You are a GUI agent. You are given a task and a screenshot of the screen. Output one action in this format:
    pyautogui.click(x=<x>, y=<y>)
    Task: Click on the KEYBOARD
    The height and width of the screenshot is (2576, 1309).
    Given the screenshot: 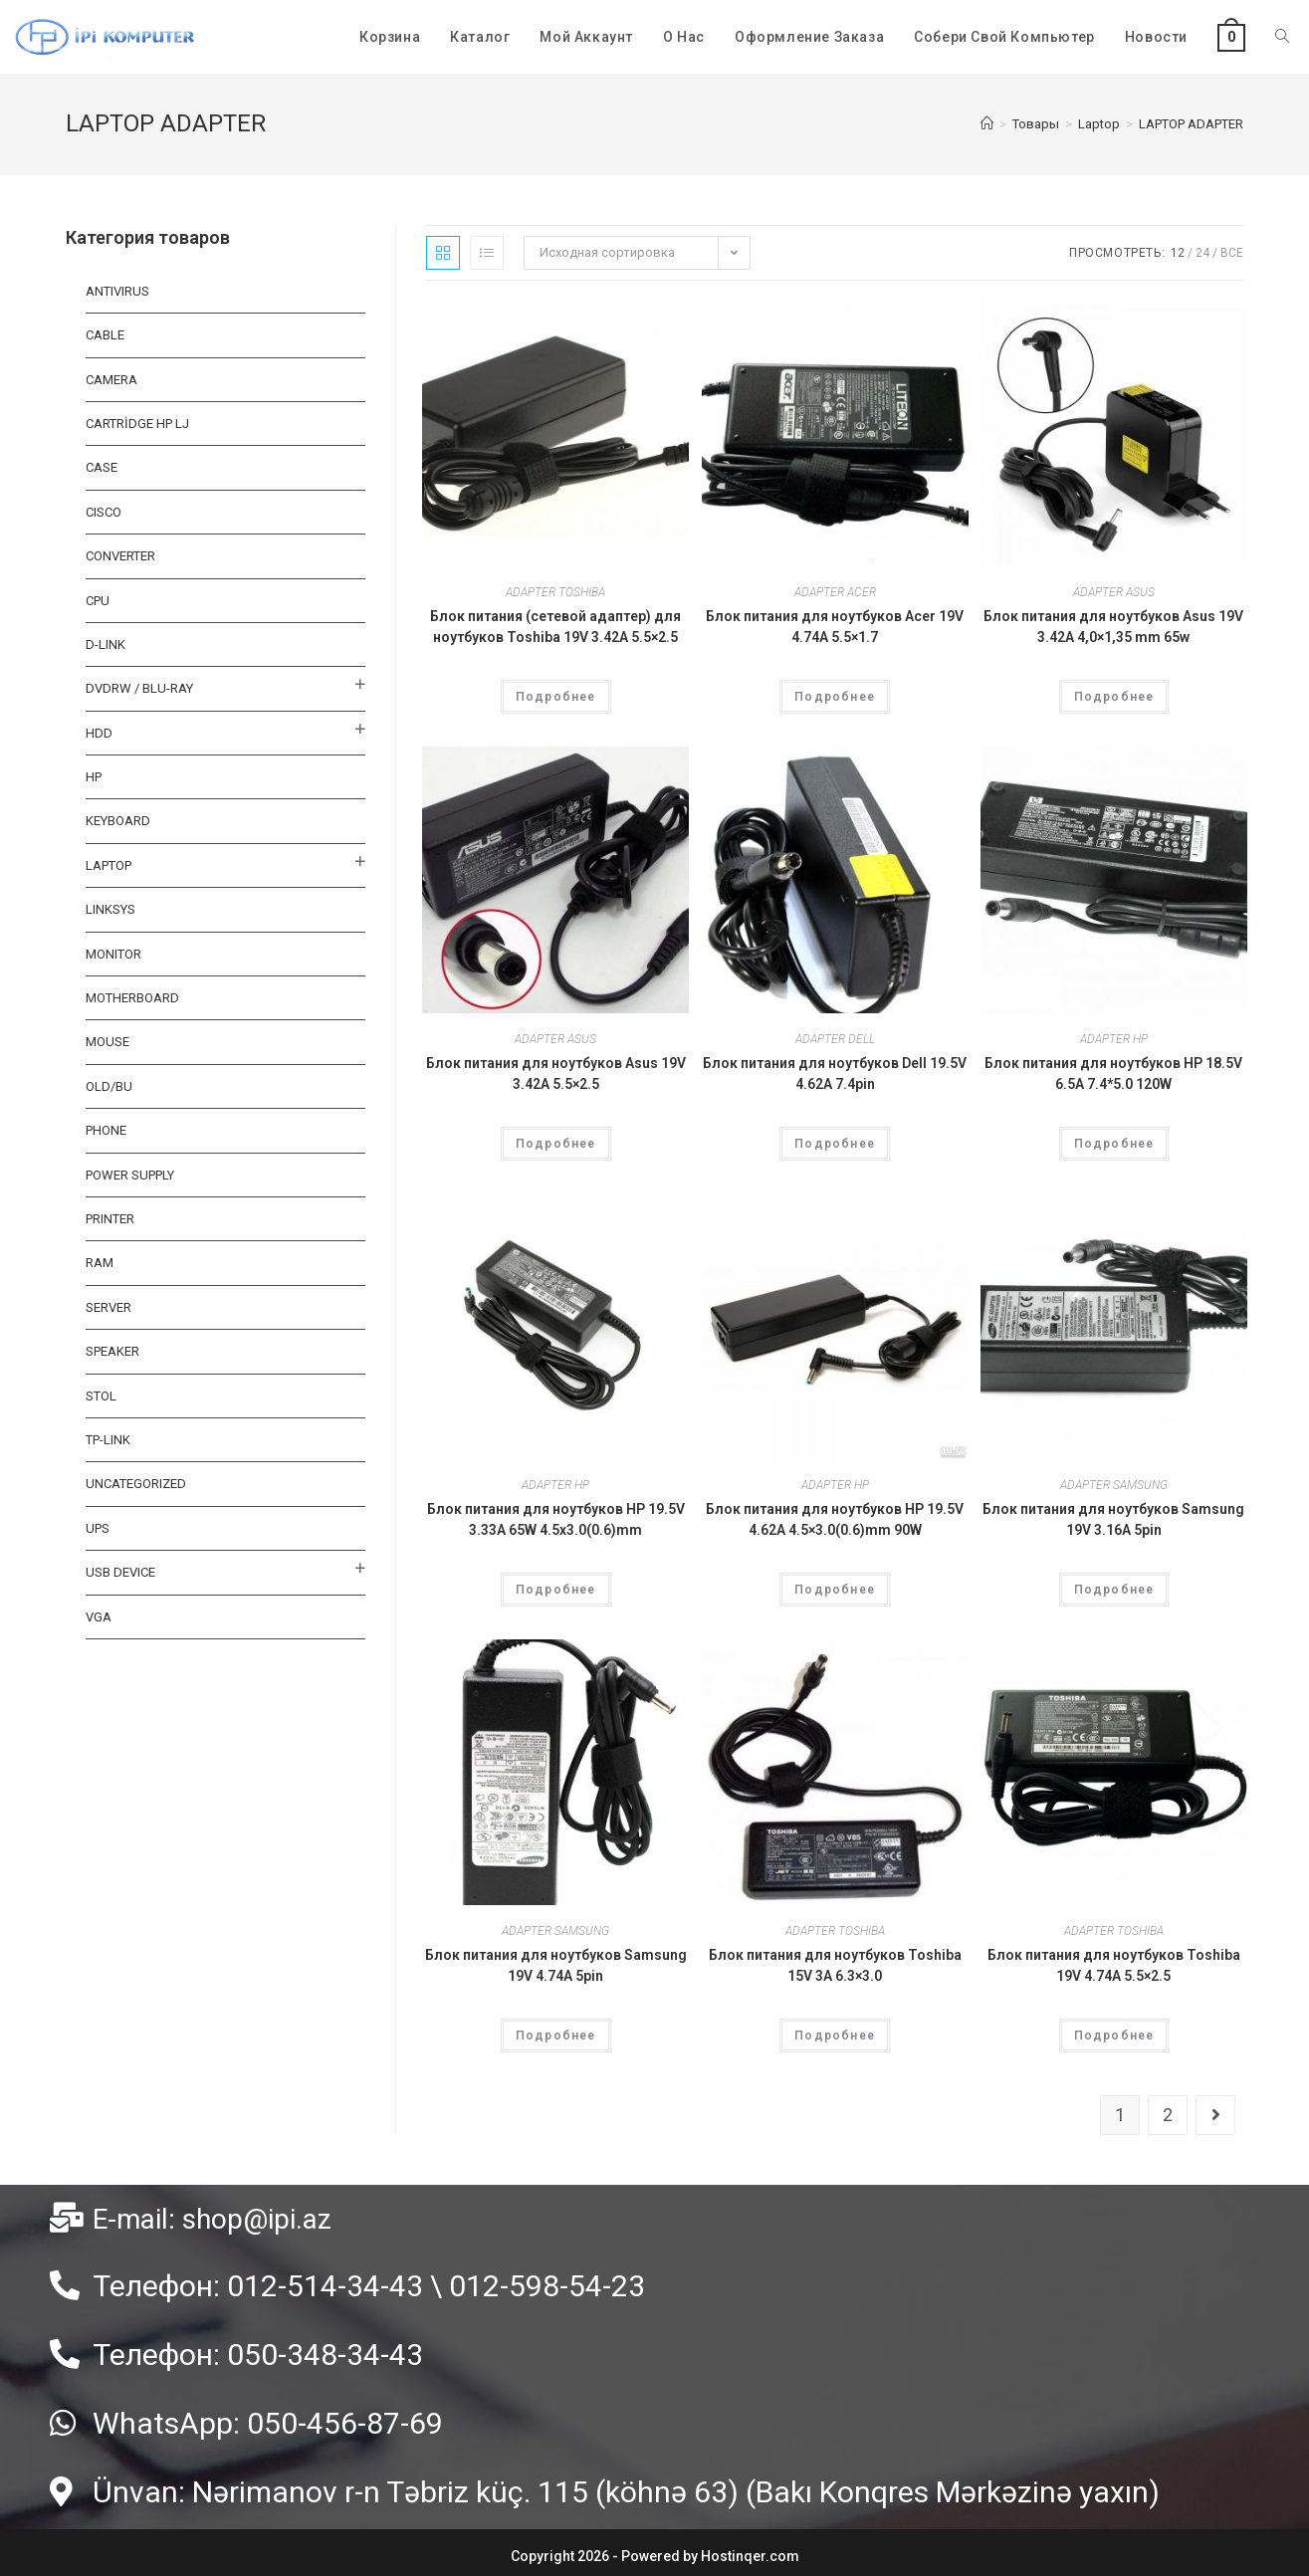 What is the action you would take?
    pyautogui.click(x=118, y=820)
    